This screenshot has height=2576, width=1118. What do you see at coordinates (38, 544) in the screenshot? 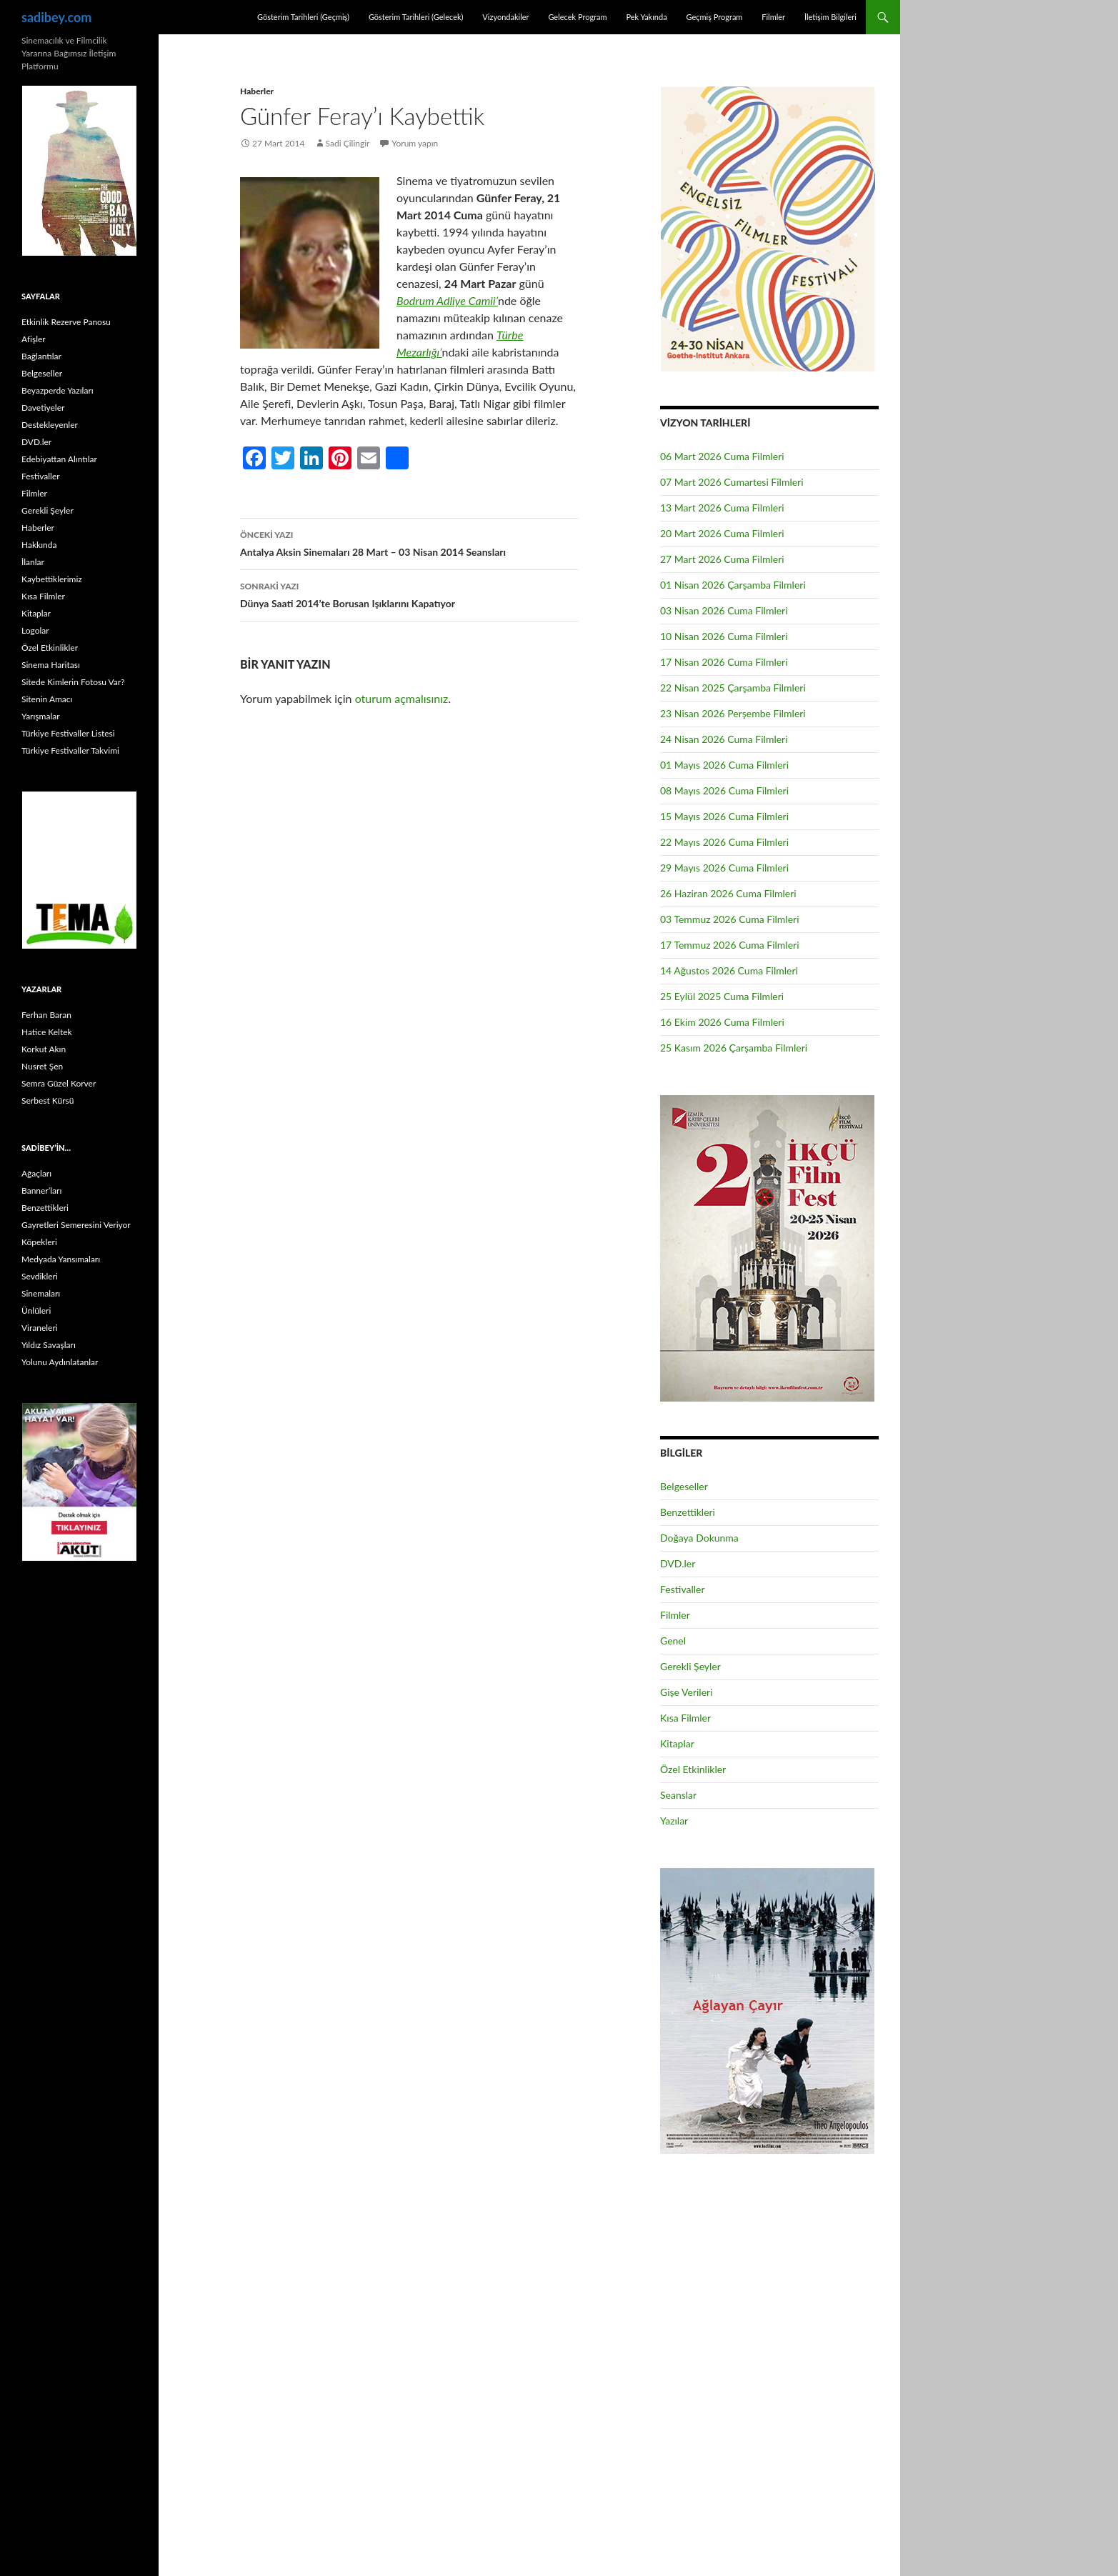
I see `Hakkında` at bounding box center [38, 544].